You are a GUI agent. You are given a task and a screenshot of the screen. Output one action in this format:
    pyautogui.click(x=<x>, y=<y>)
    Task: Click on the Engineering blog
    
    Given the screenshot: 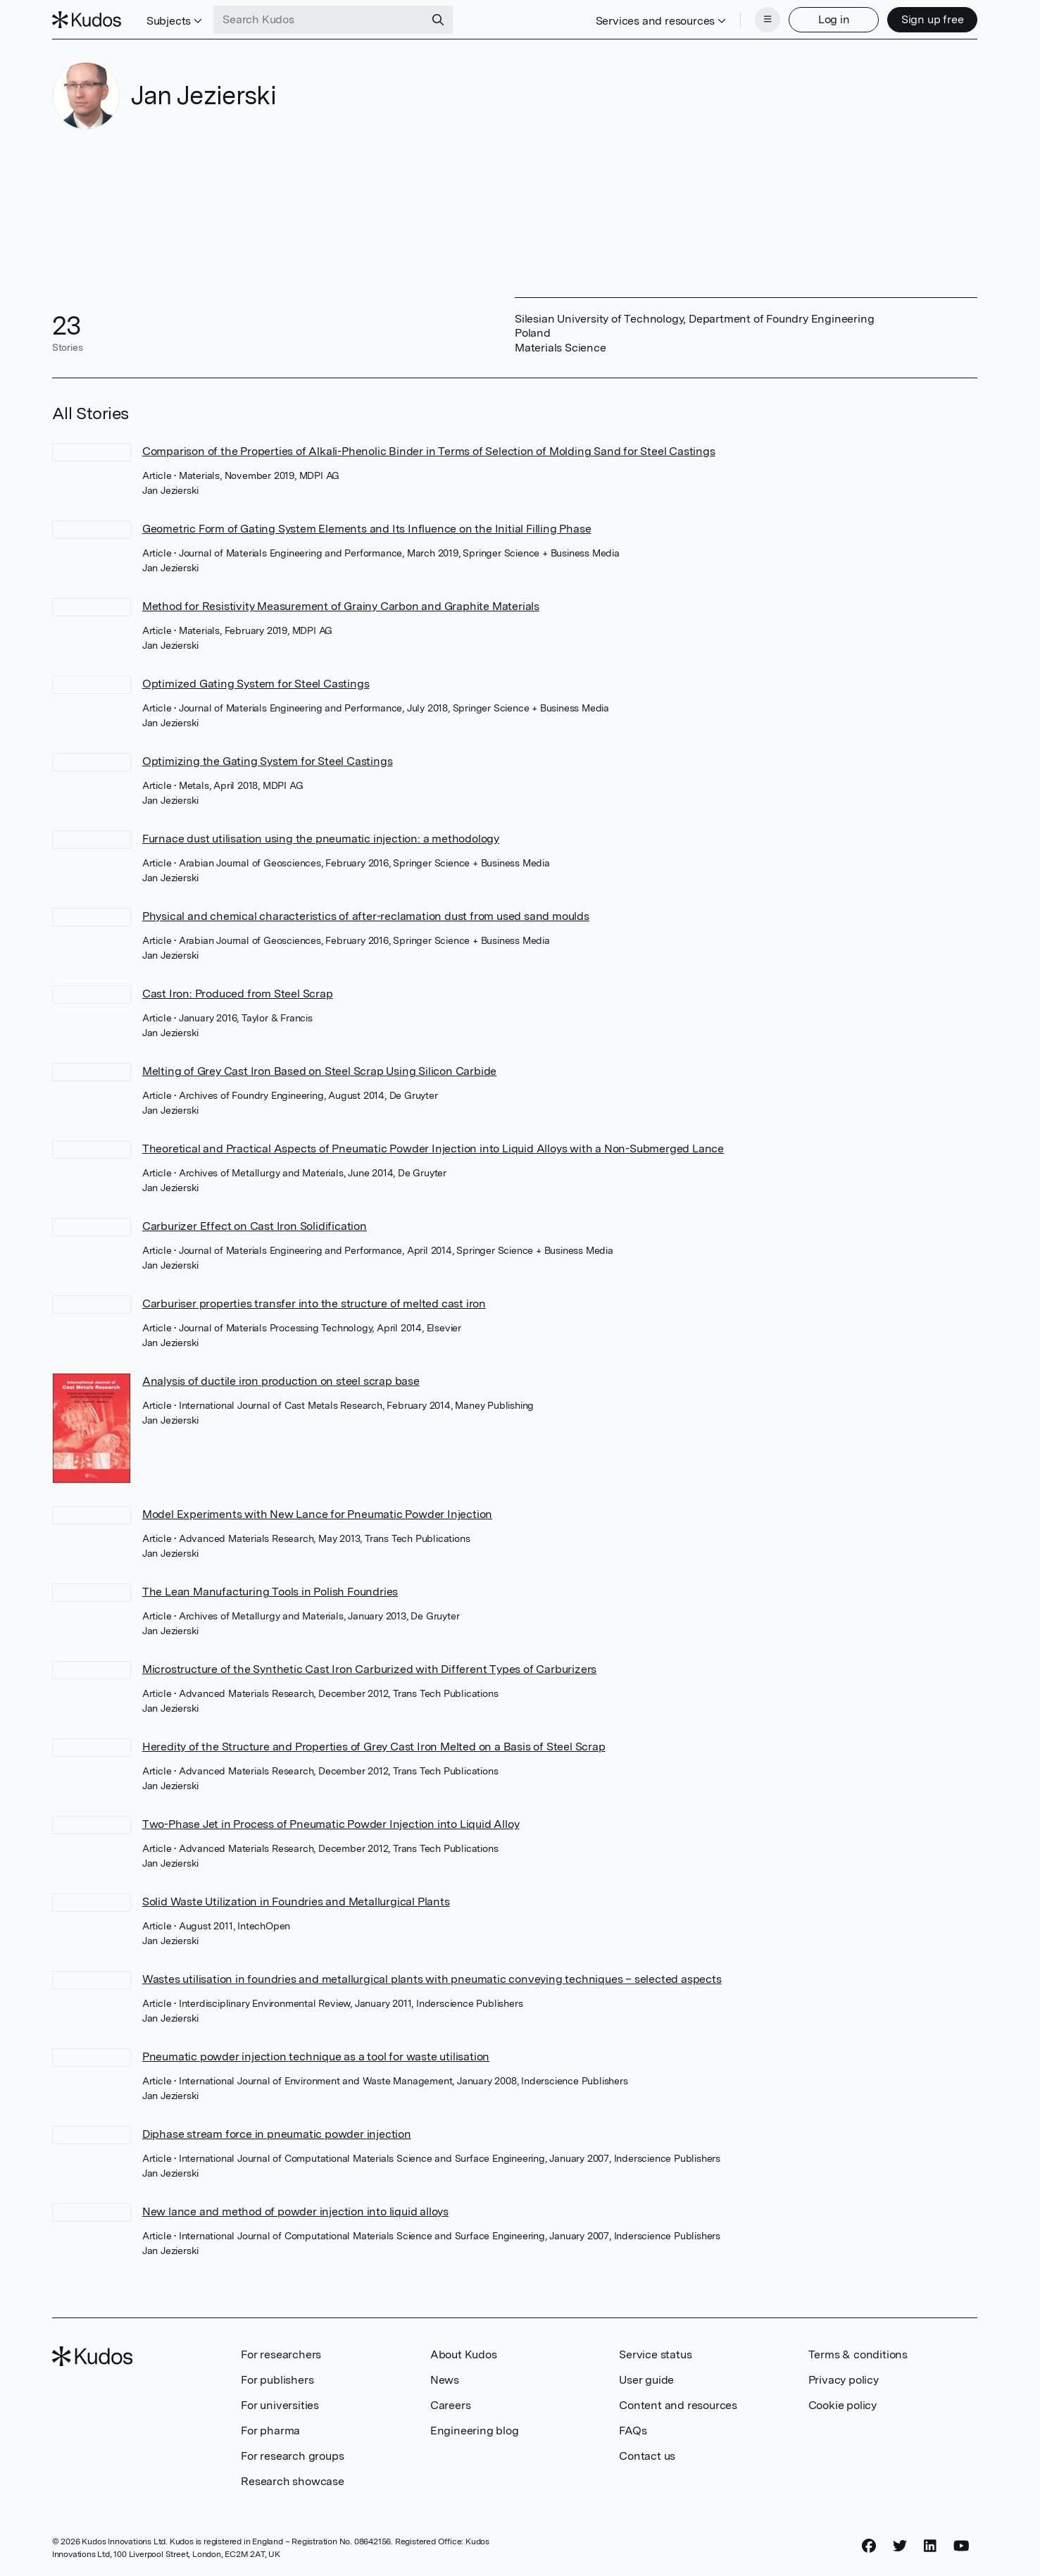 What is the action you would take?
    pyautogui.click(x=474, y=2430)
    